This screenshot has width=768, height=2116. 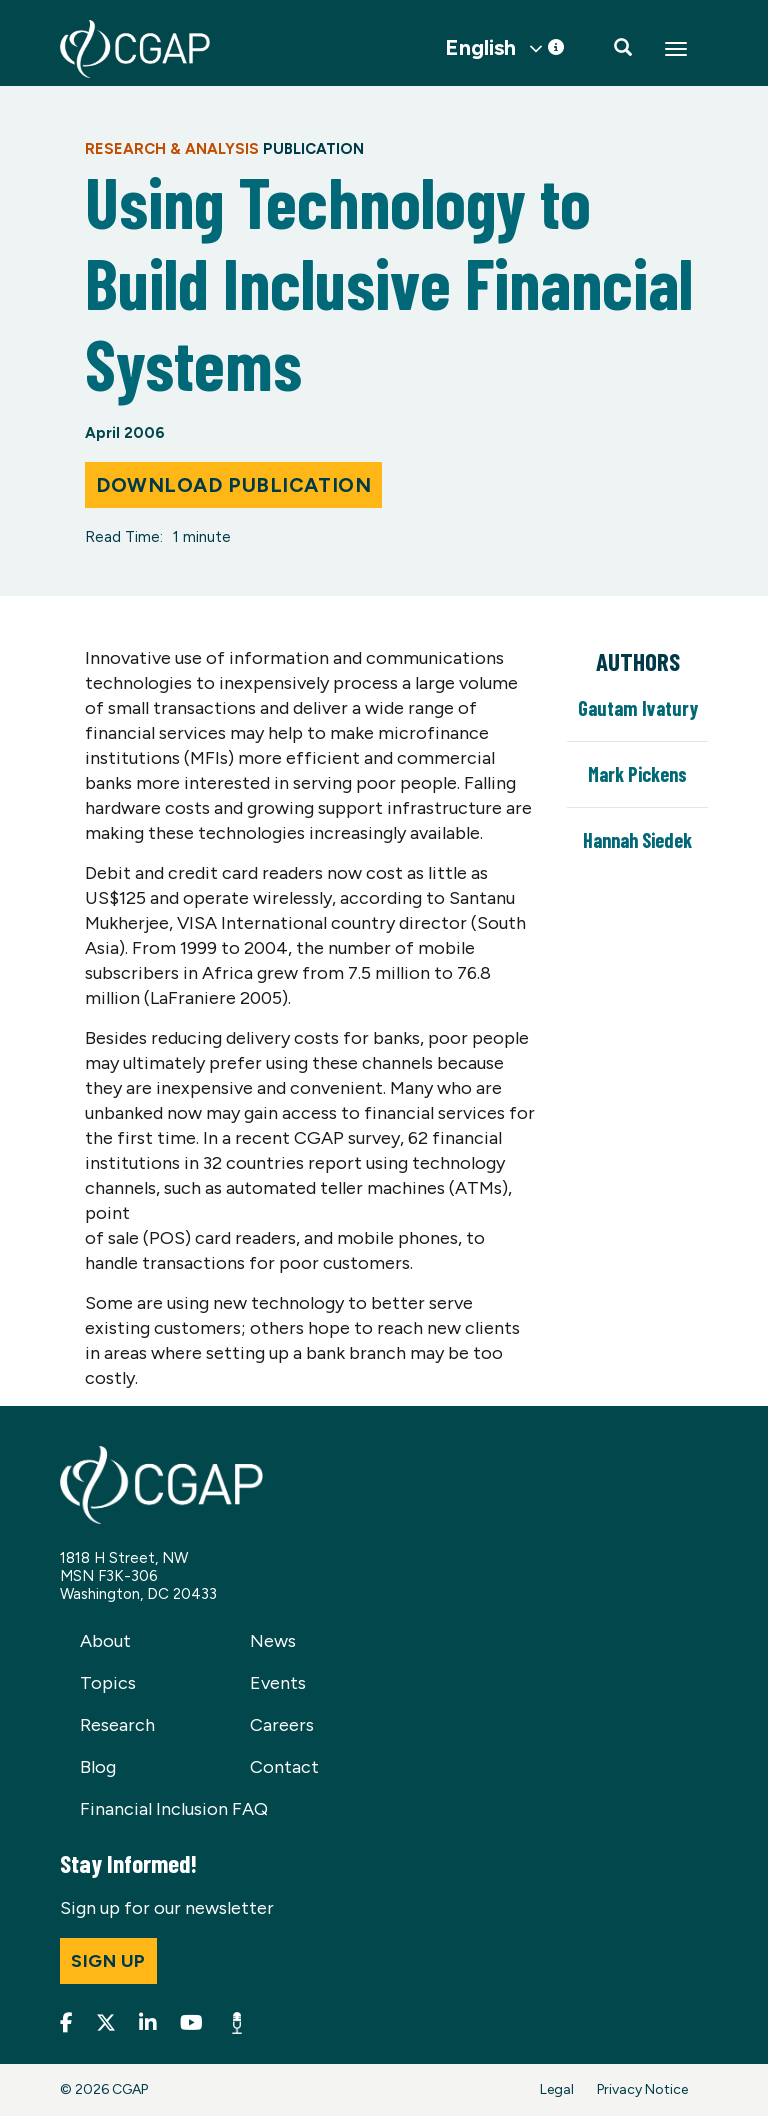 I want to click on Download Publication, so click(x=233, y=485).